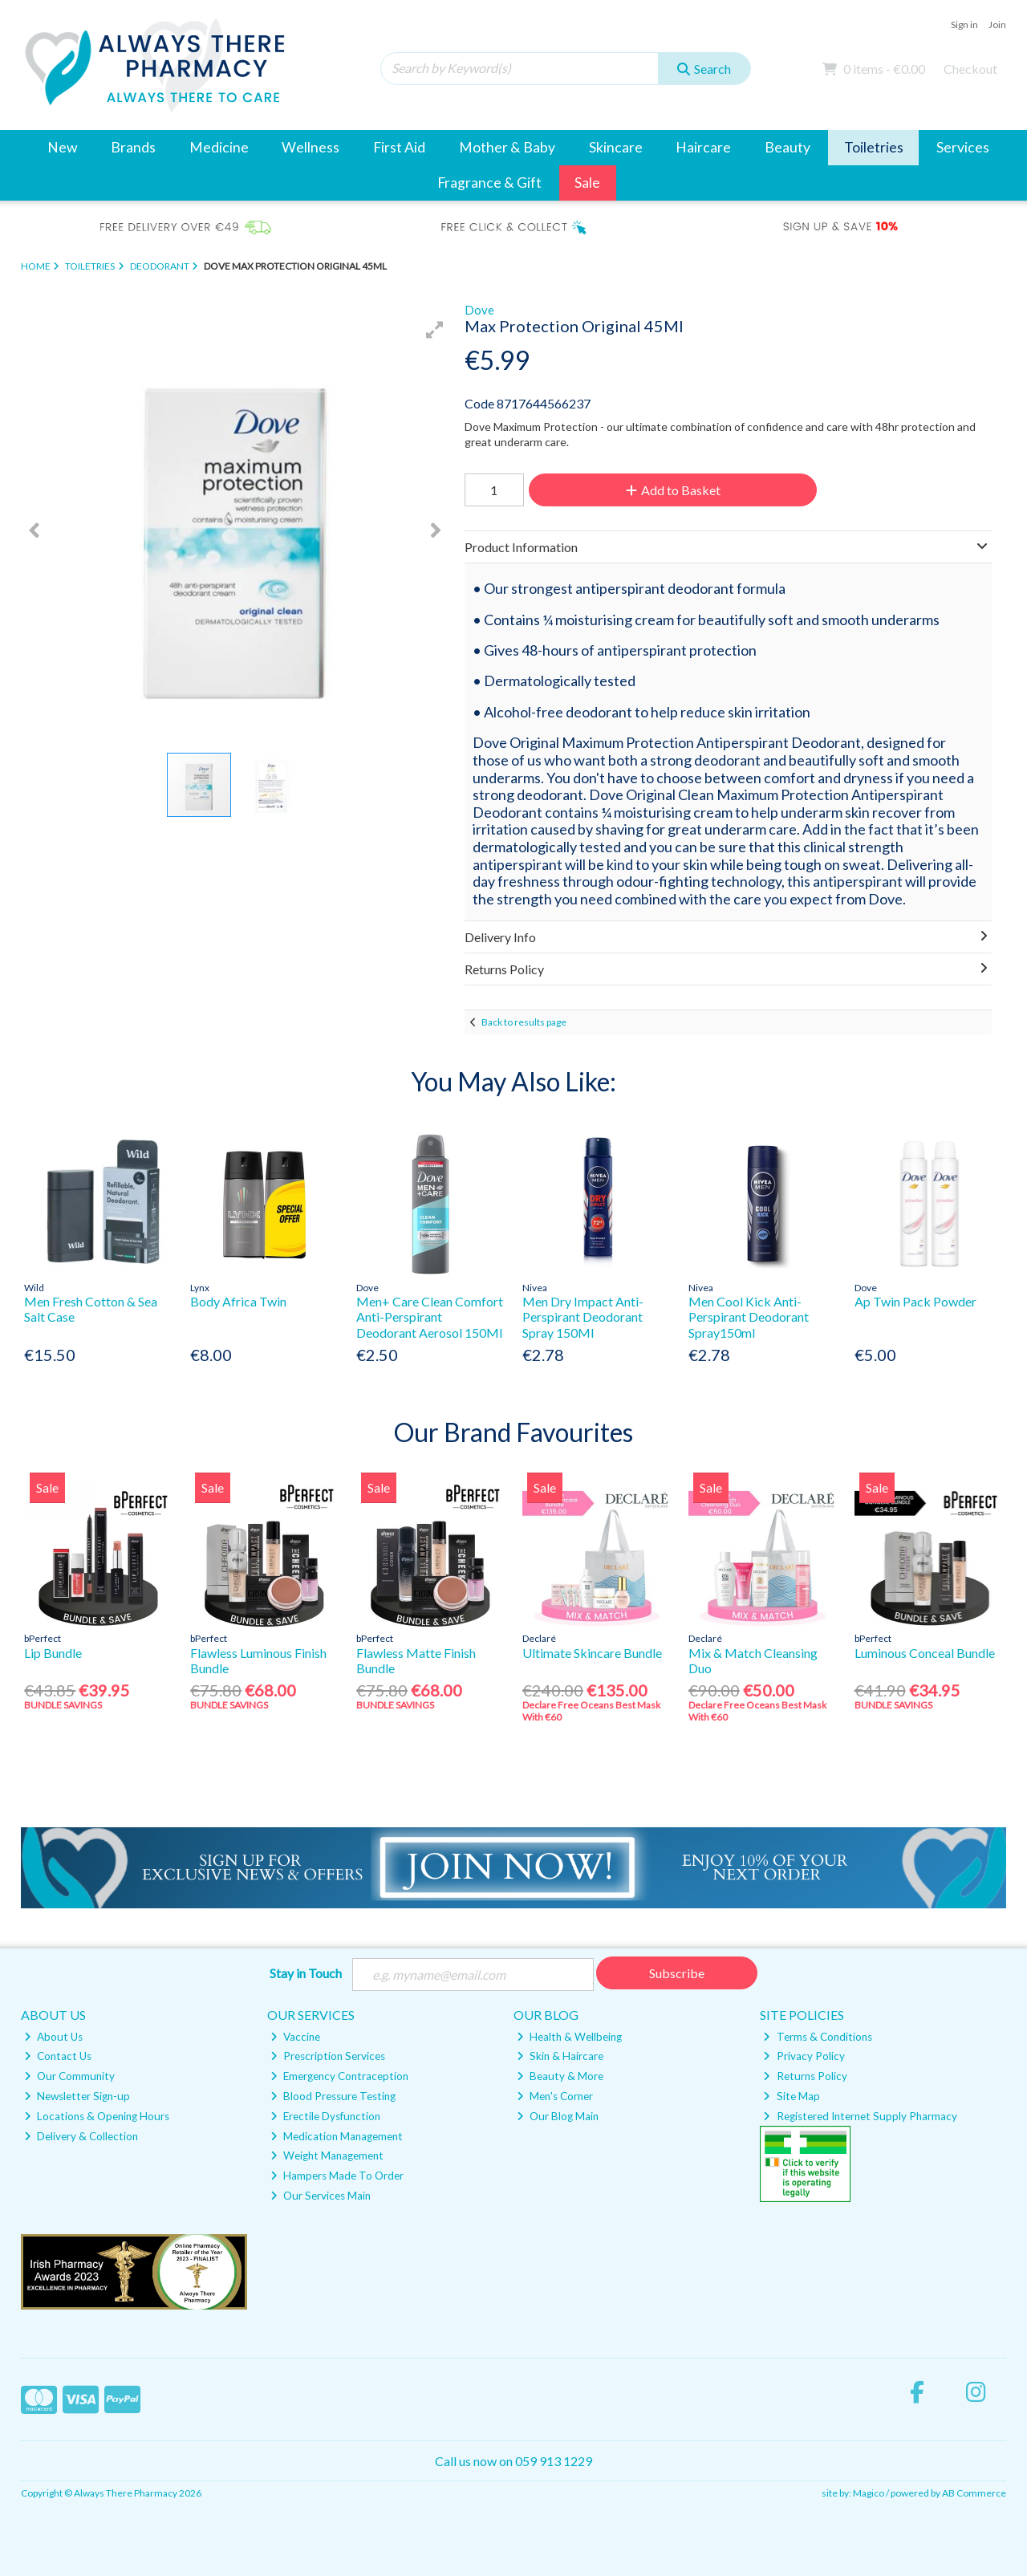 The width and height of the screenshot is (1027, 2576). Describe the element at coordinates (523, 1022) in the screenshot. I see `Back to results page` at that location.